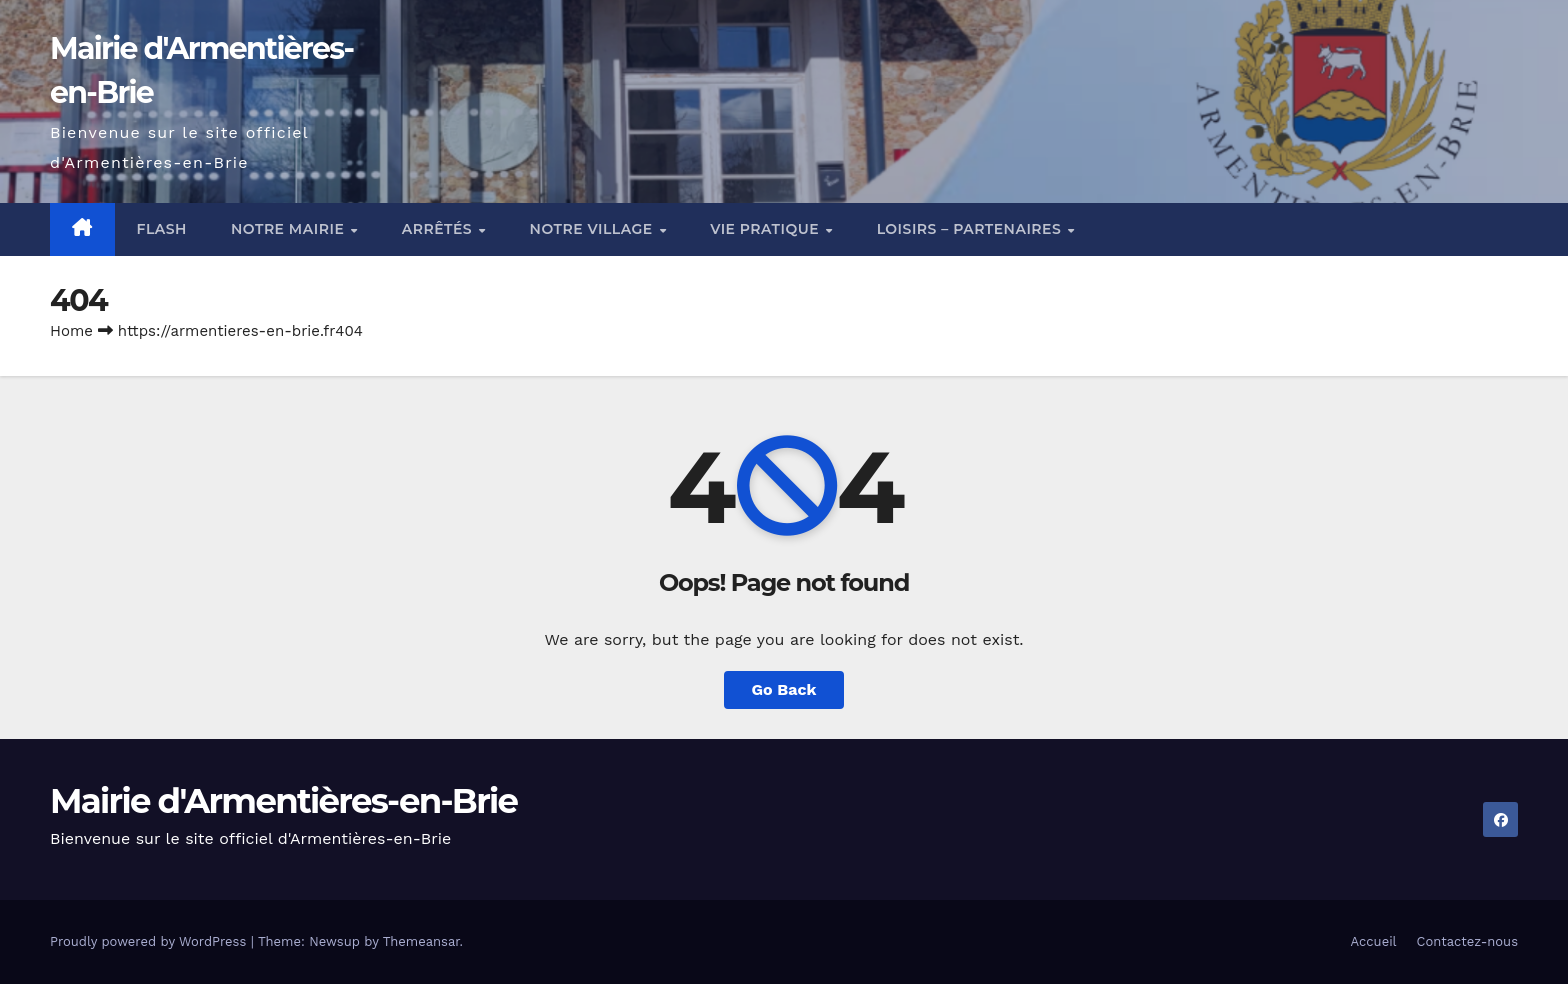 This screenshot has height=984, width=1568. I want to click on Mairie d'Armentières-en-Brie, so click(283, 801).